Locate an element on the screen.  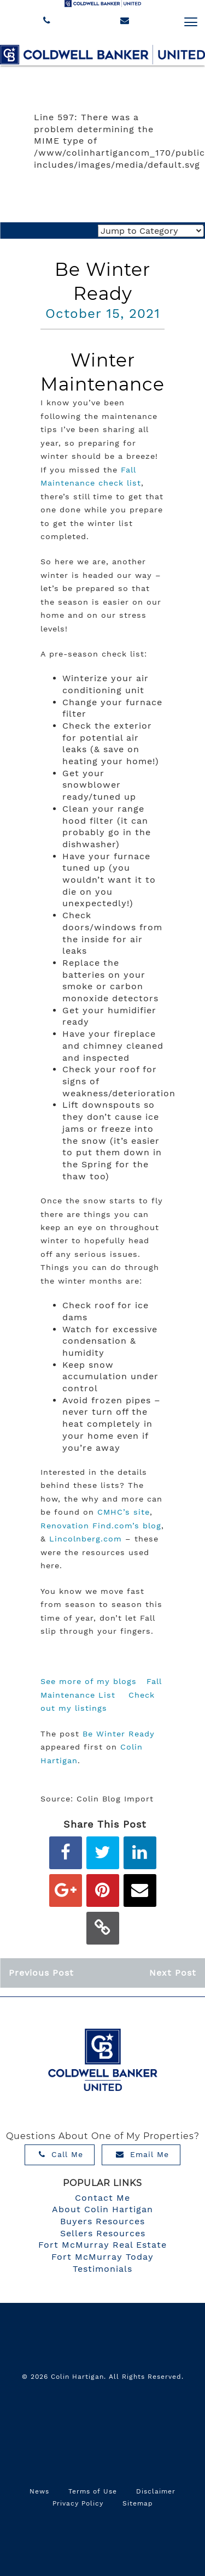
News is located at coordinates (39, 2491).